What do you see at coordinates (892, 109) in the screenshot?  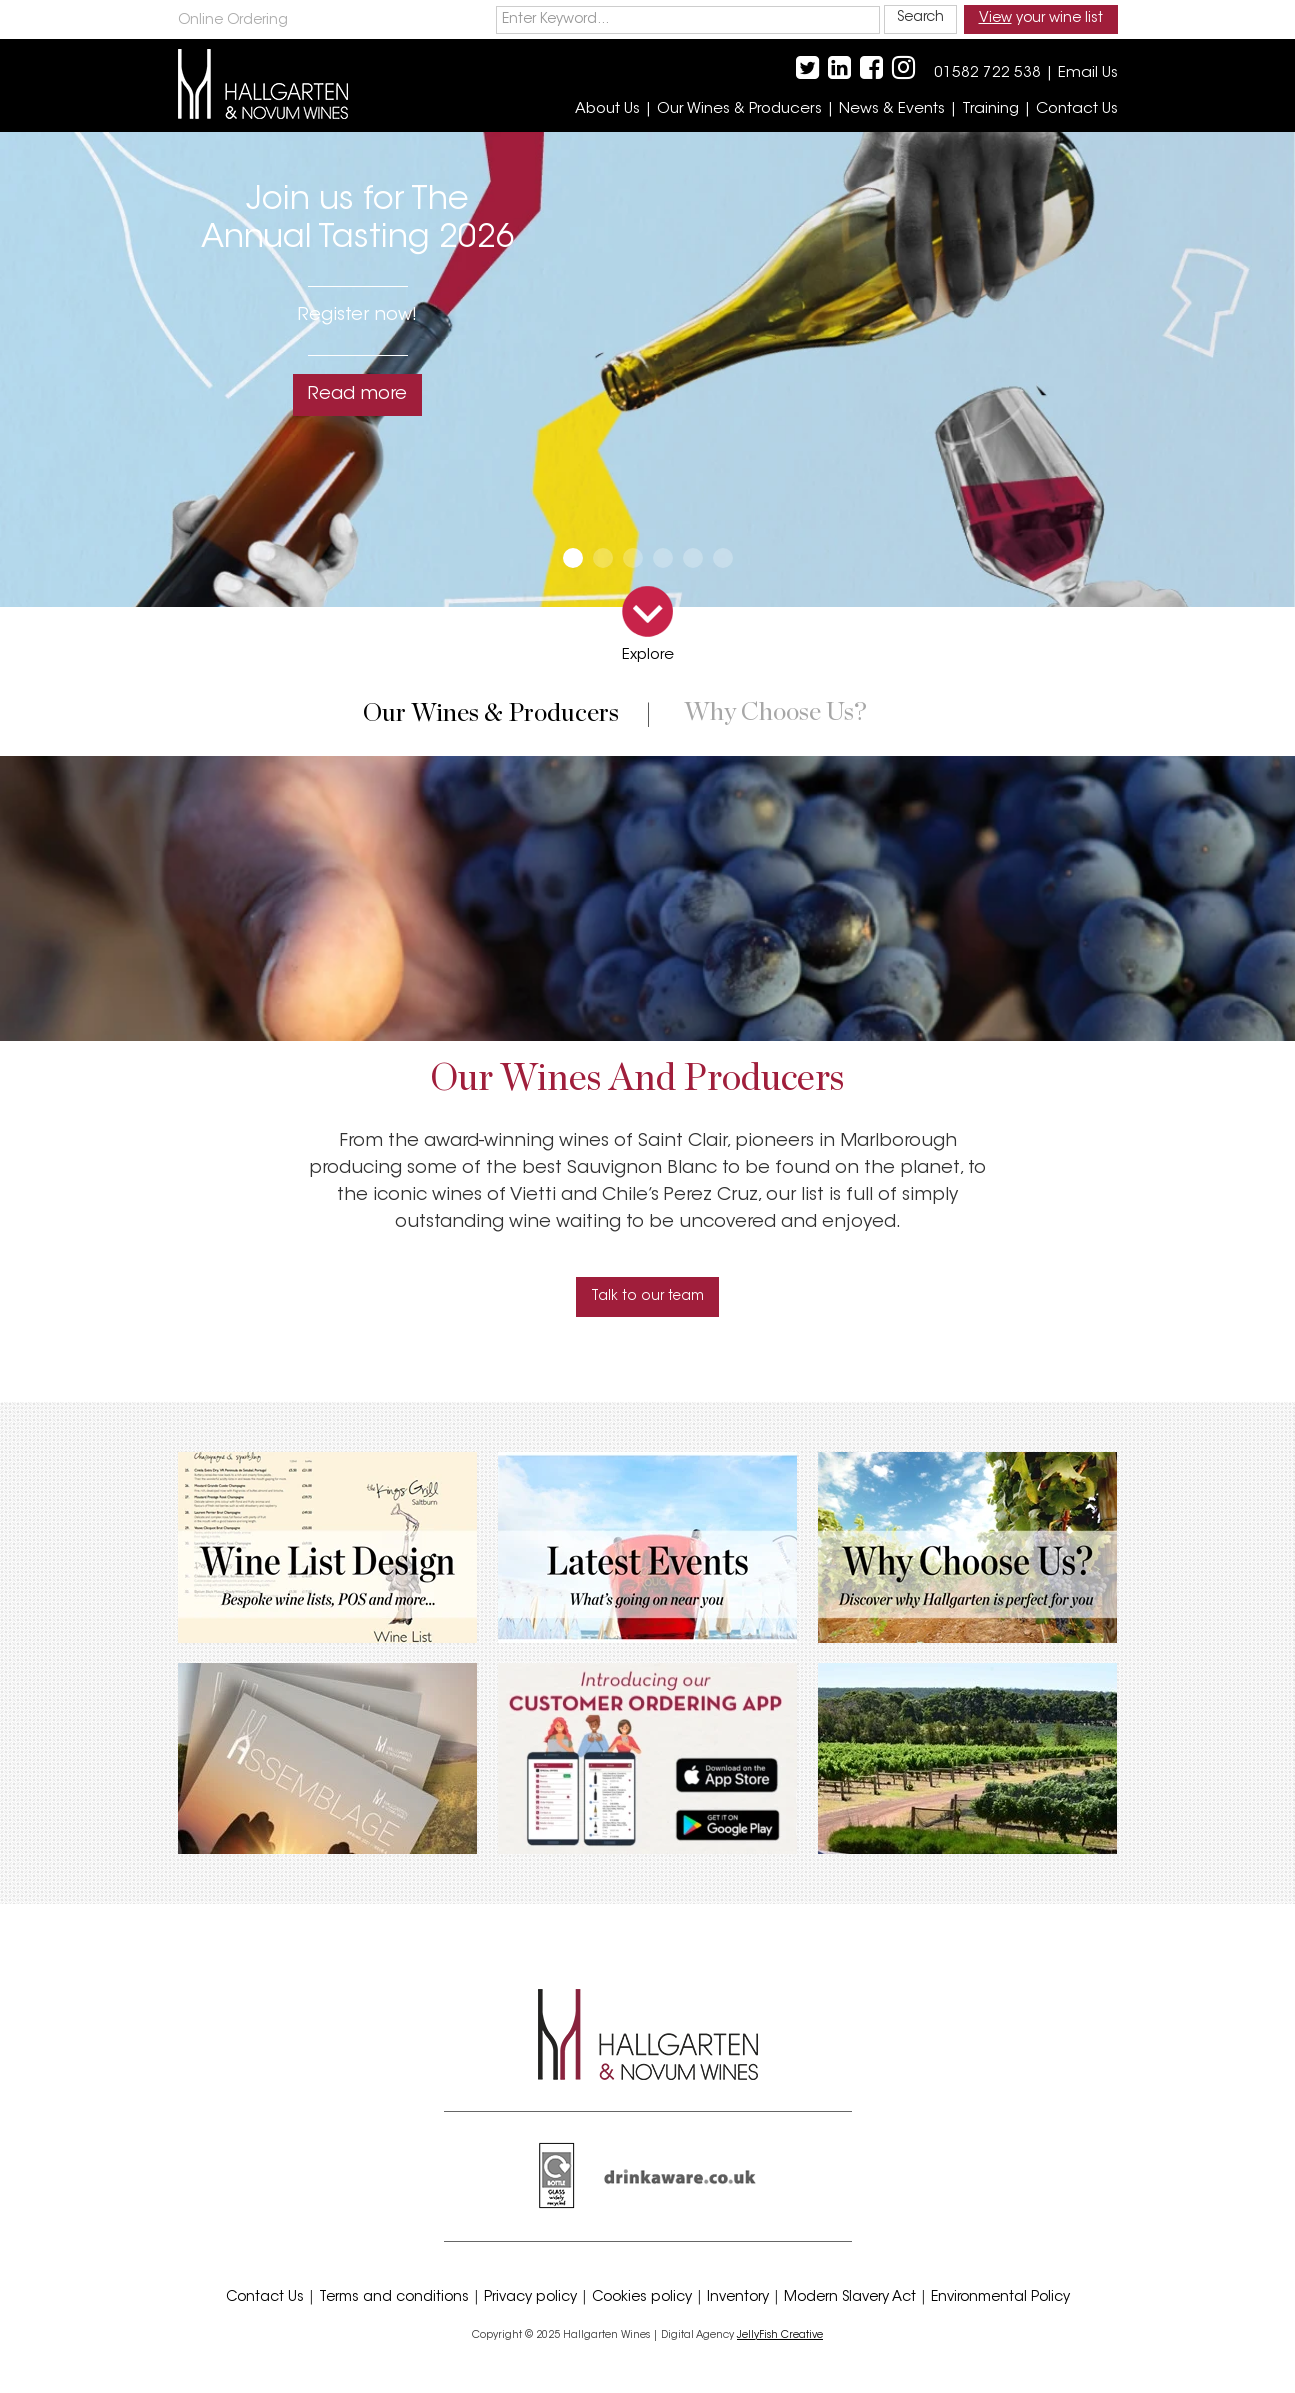 I see `News & Events` at bounding box center [892, 109].